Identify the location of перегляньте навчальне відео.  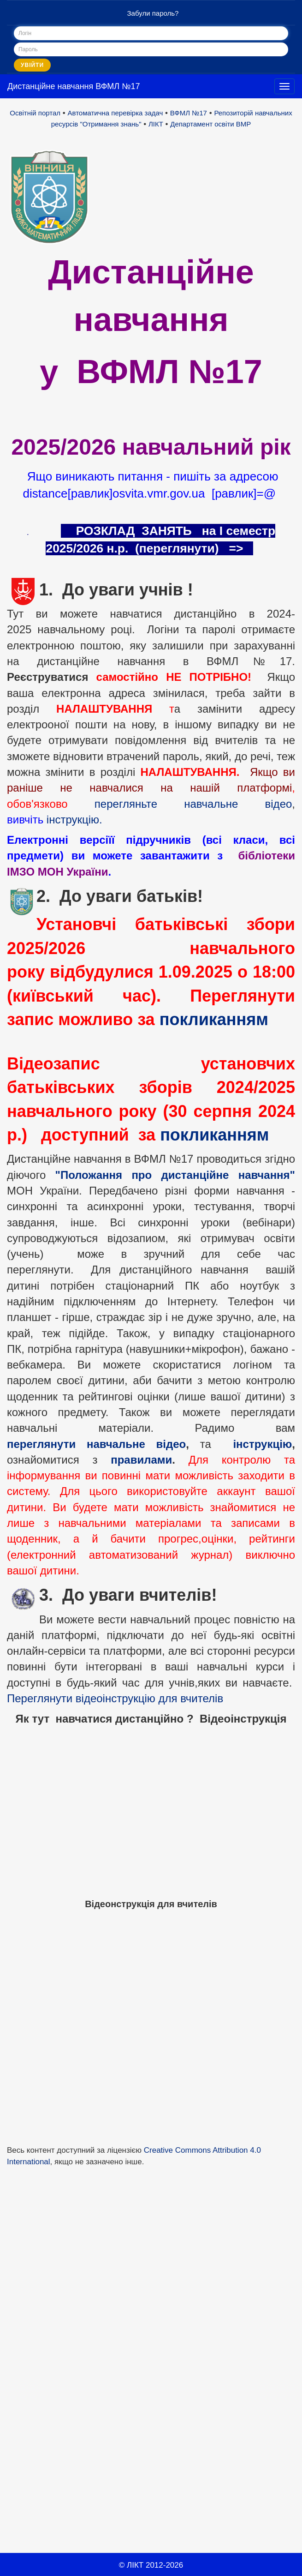
(193, 804).